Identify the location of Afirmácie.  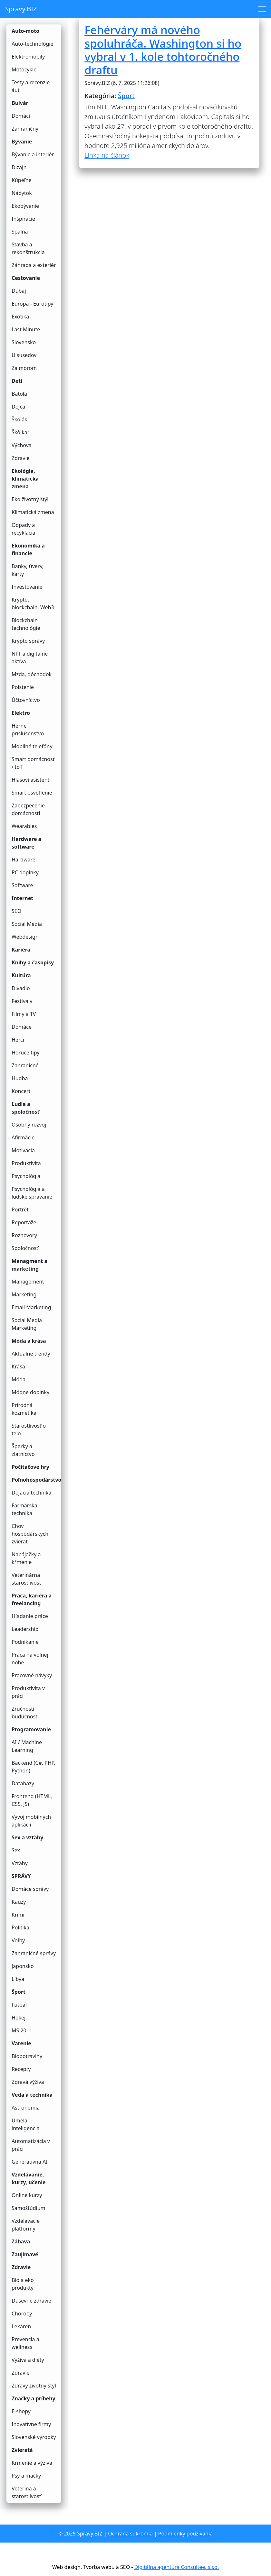
(23, 1137).